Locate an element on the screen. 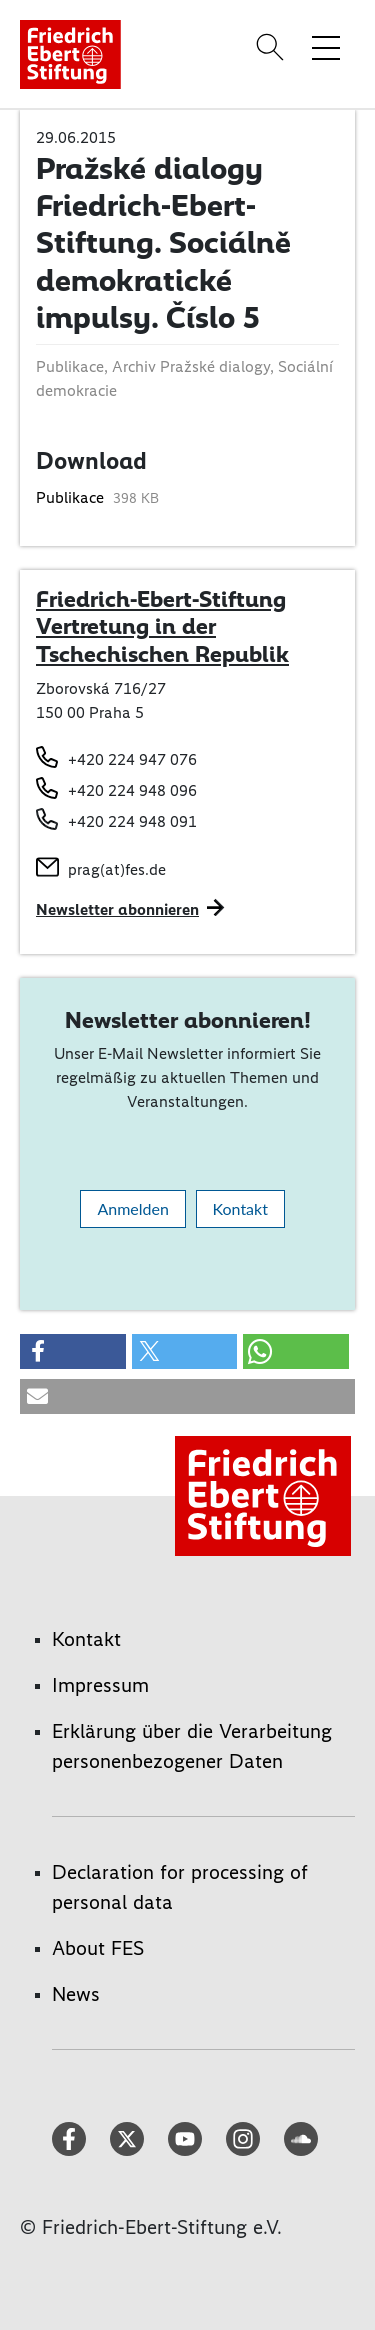 The image size is (375, 2330). About FES is located at coordinates (98, 1948).